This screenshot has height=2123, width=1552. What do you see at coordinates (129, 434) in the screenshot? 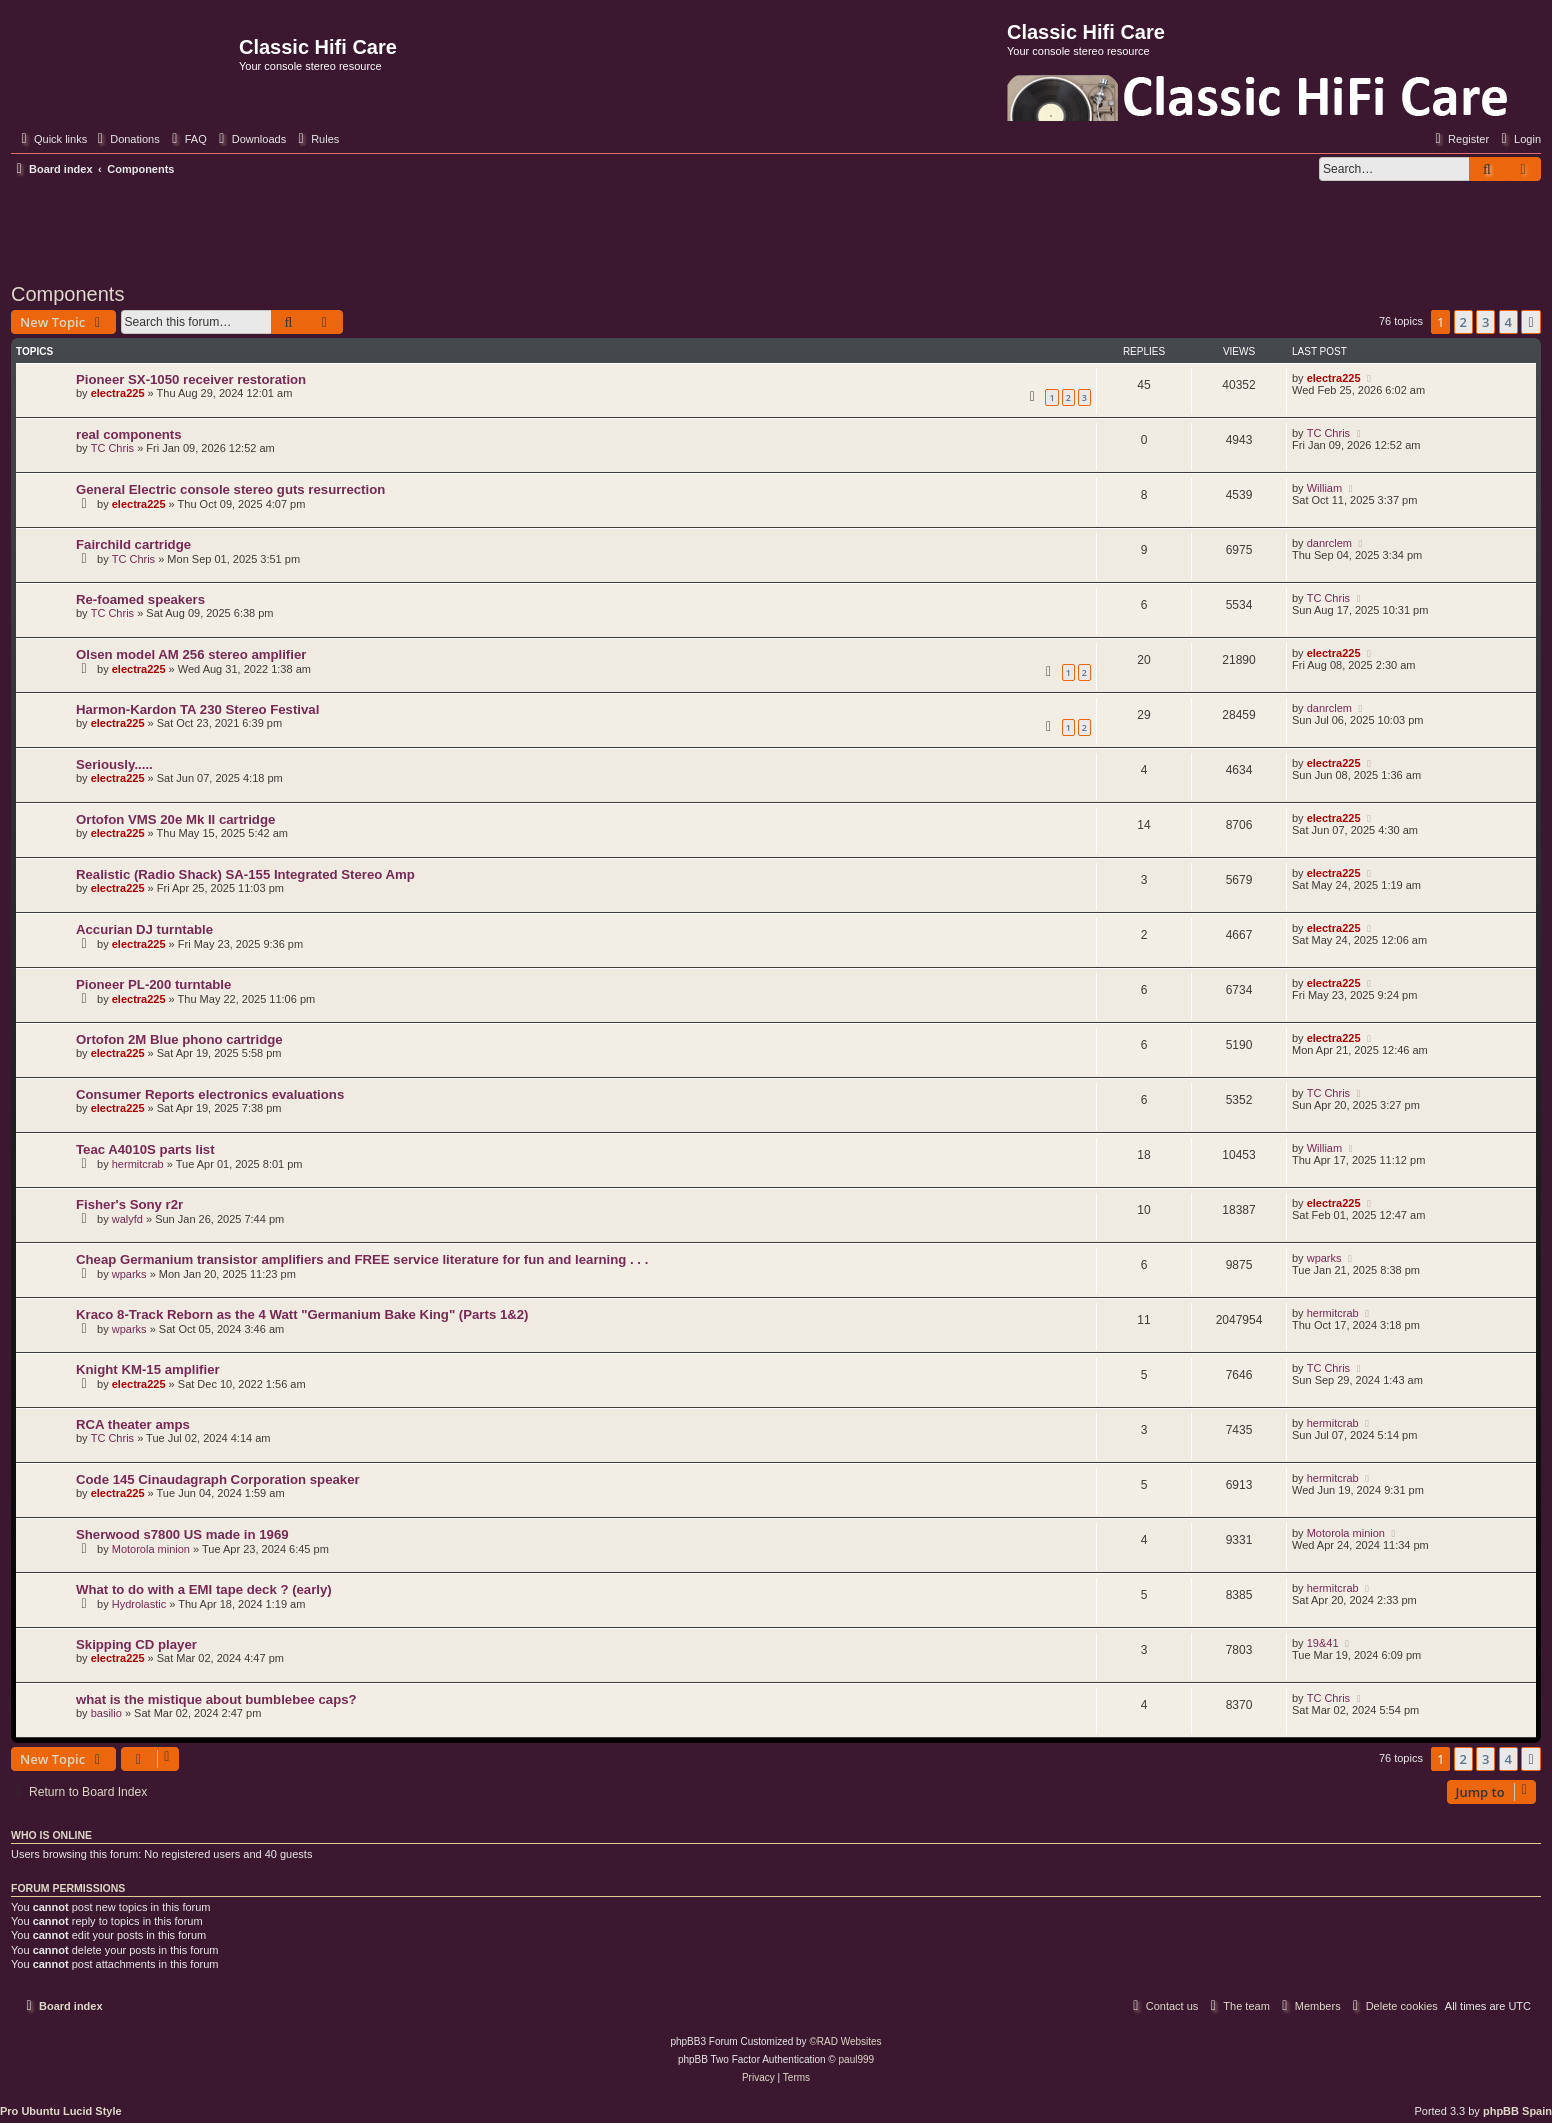
I see `real components` at bounding box center [129, 434].